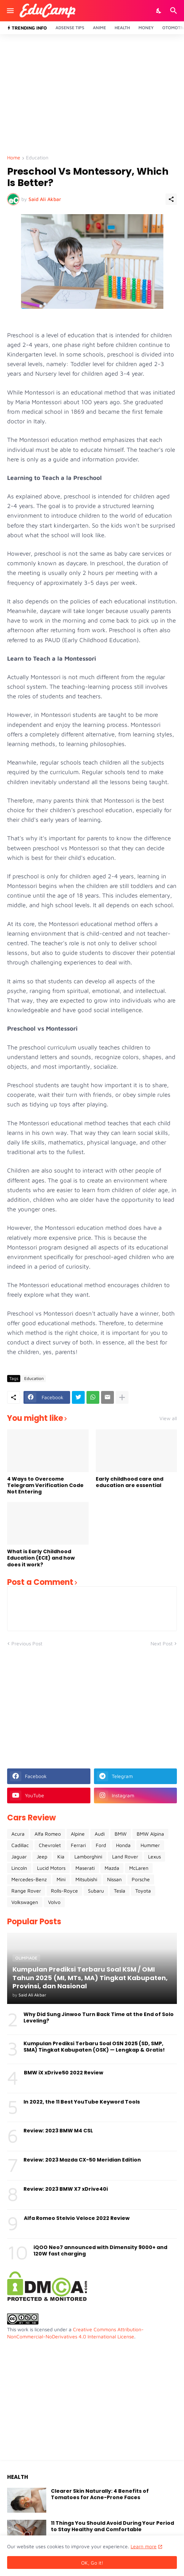  I want to click on 11 Things You Should Avoid During Your Period to Stay Healthy and Comfortable, so click(112, 2526).